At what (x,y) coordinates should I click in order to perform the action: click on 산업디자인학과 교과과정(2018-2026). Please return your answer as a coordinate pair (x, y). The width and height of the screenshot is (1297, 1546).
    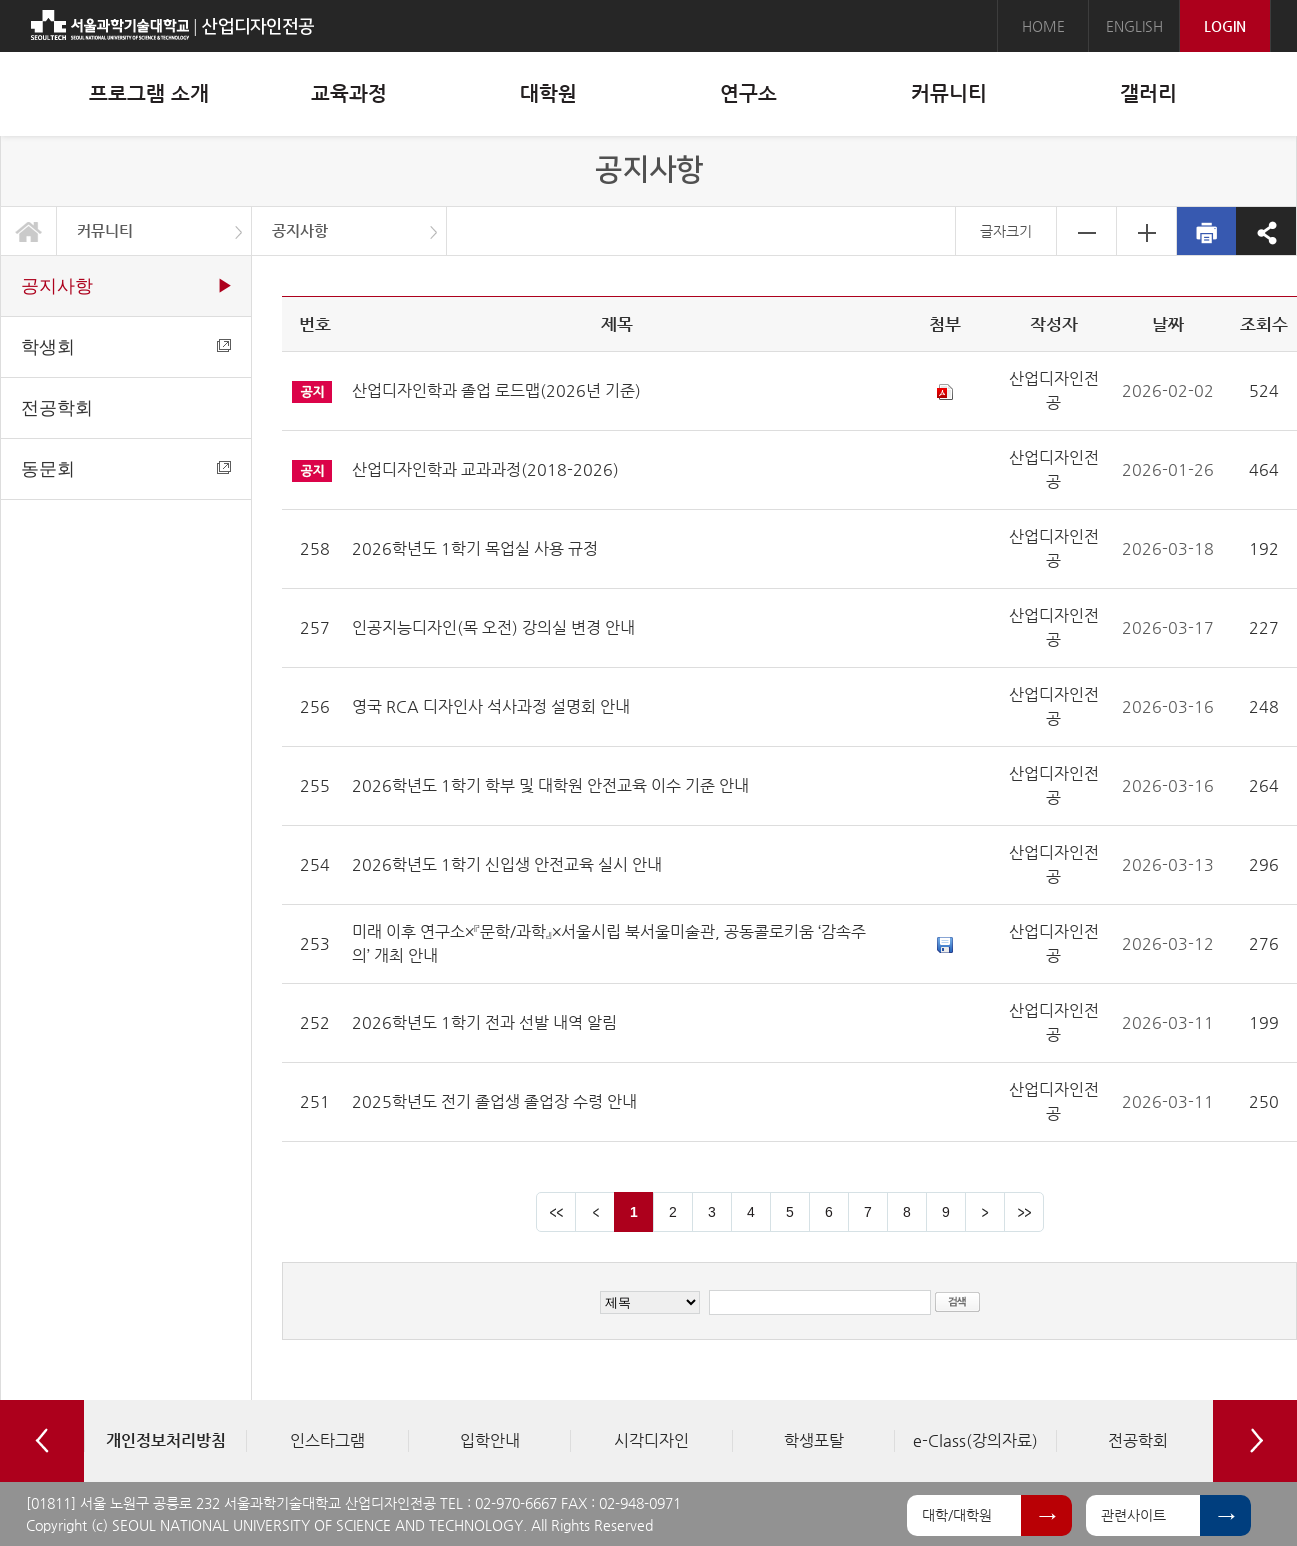
    Looking at the image, I should click on (485, 469).